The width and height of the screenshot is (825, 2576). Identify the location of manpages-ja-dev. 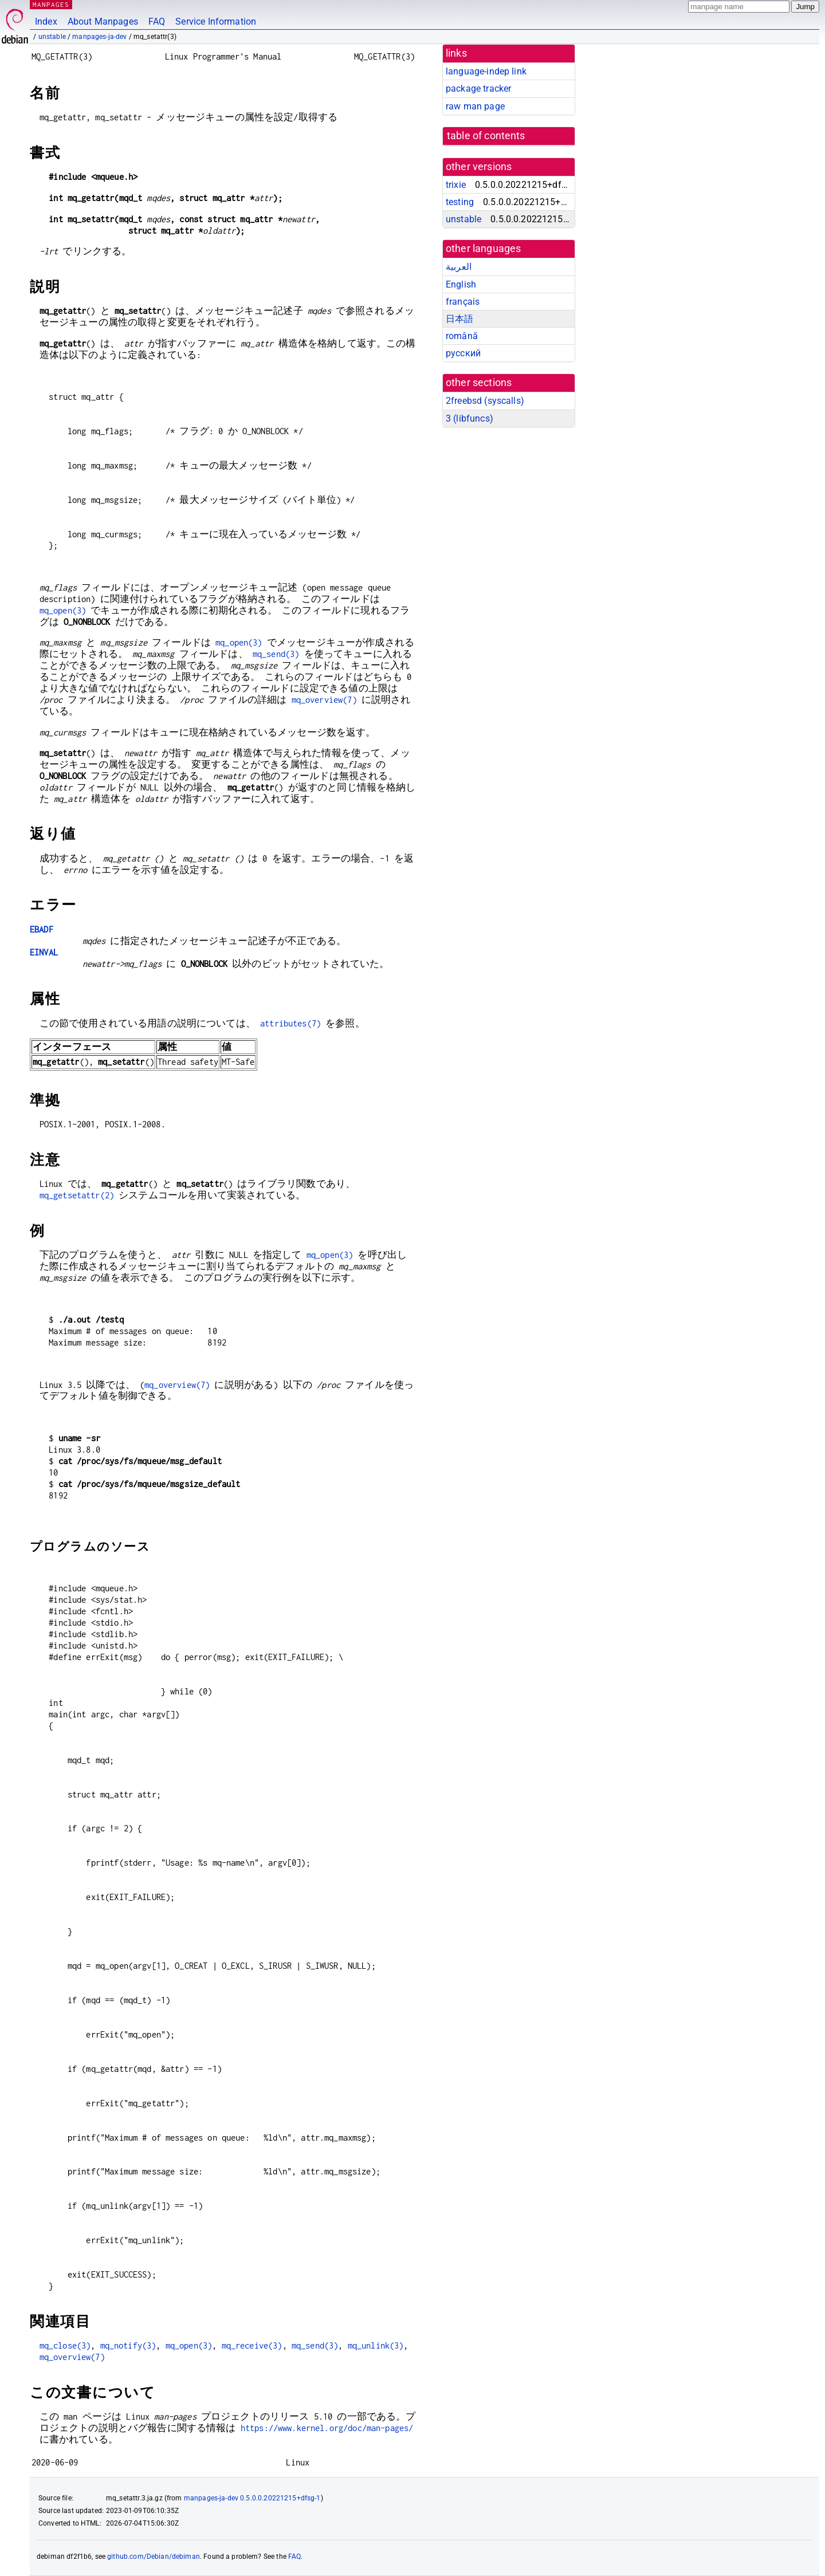
(99, 37).